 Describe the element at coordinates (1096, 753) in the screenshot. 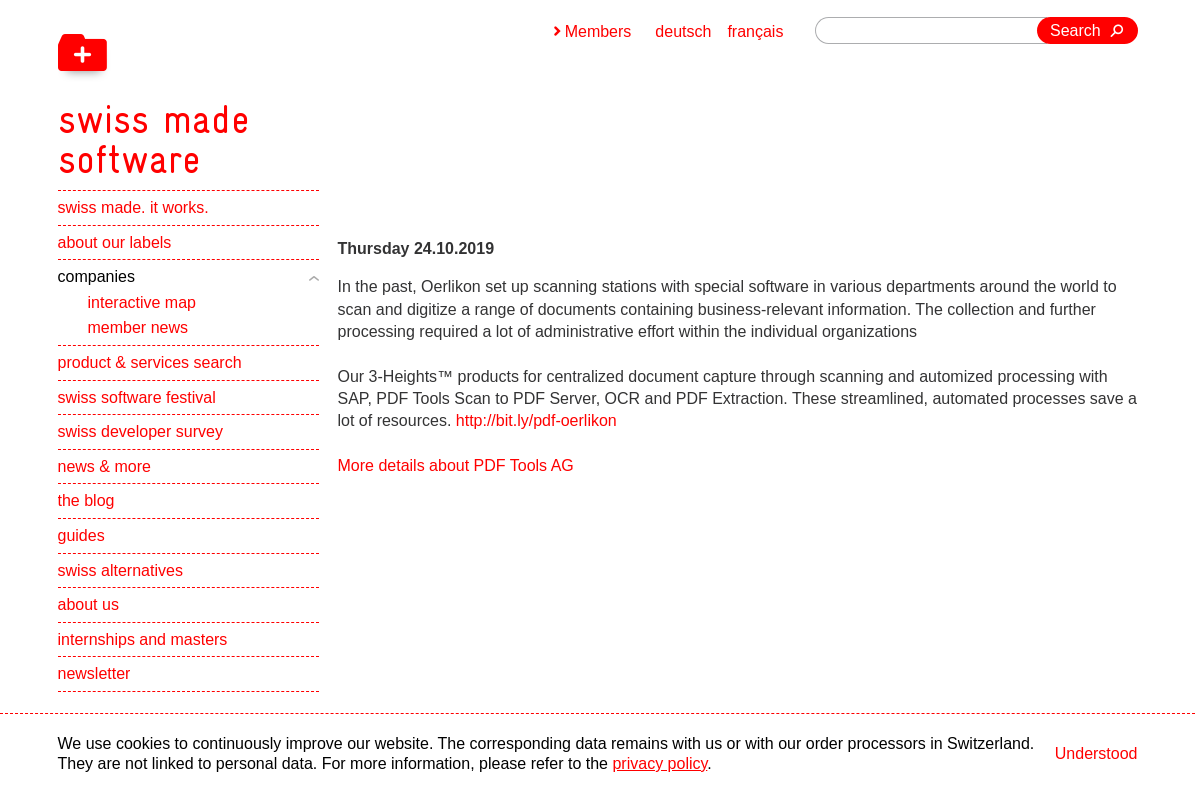

I see `Understood` at that location.